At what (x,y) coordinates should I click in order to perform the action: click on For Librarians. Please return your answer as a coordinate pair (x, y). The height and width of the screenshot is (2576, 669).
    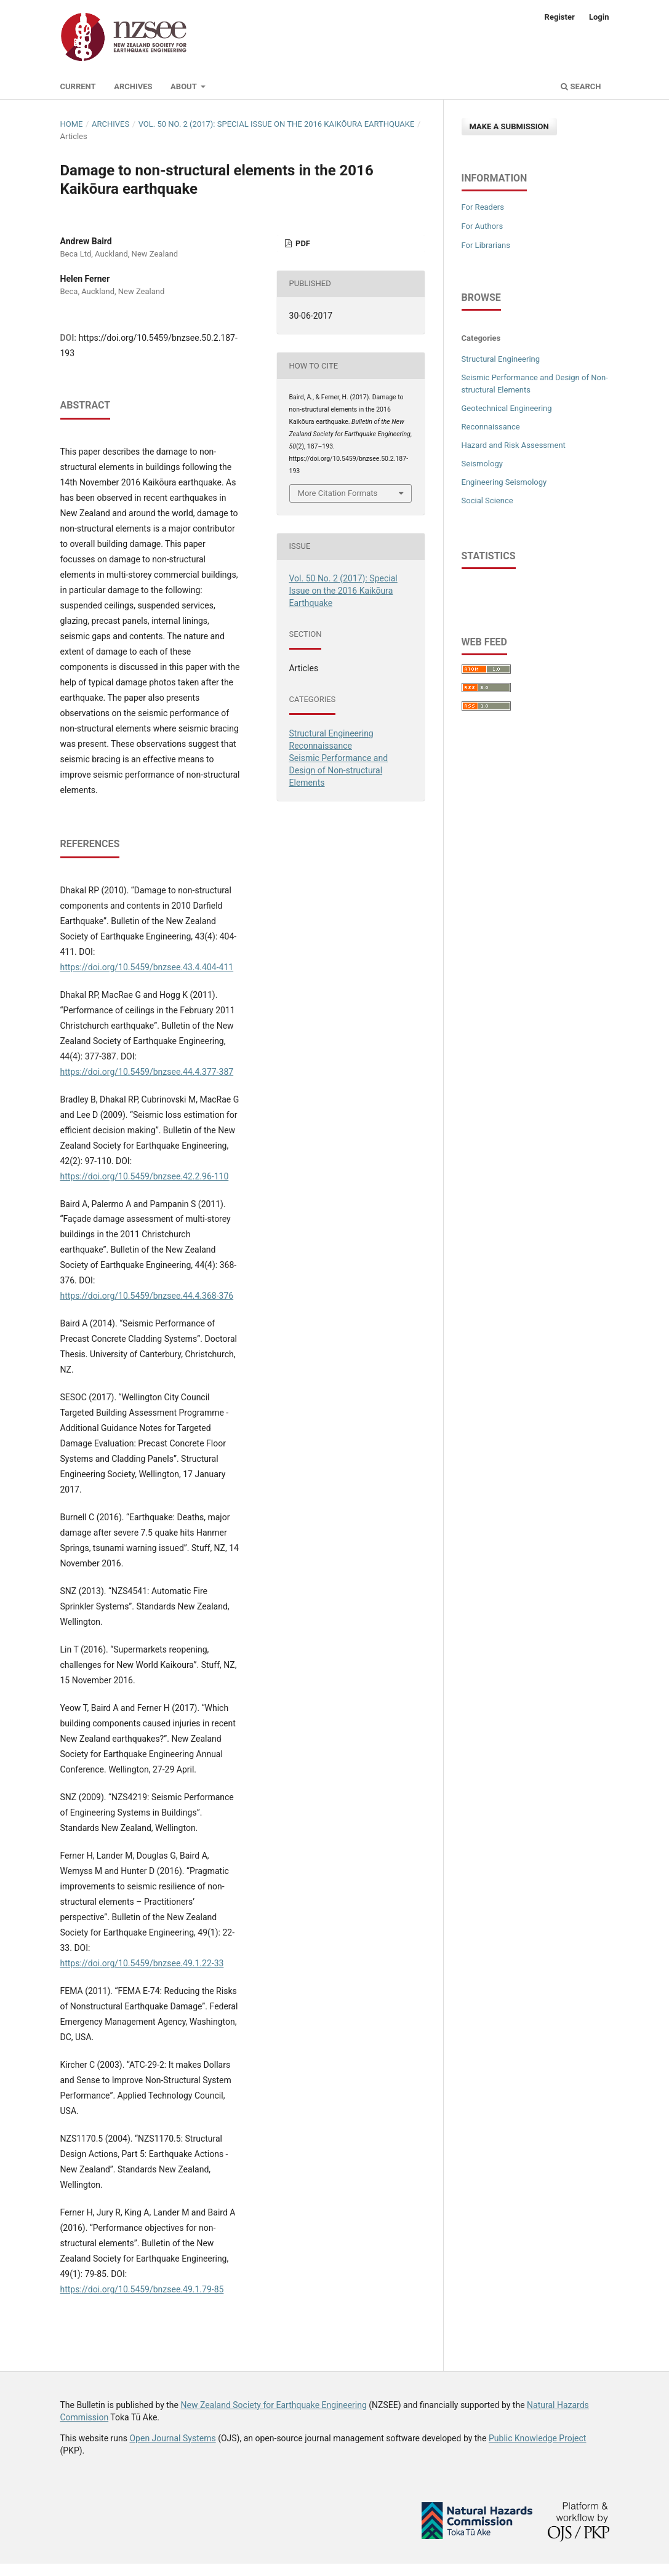
    Looking at the image, I should click on (486, 245).